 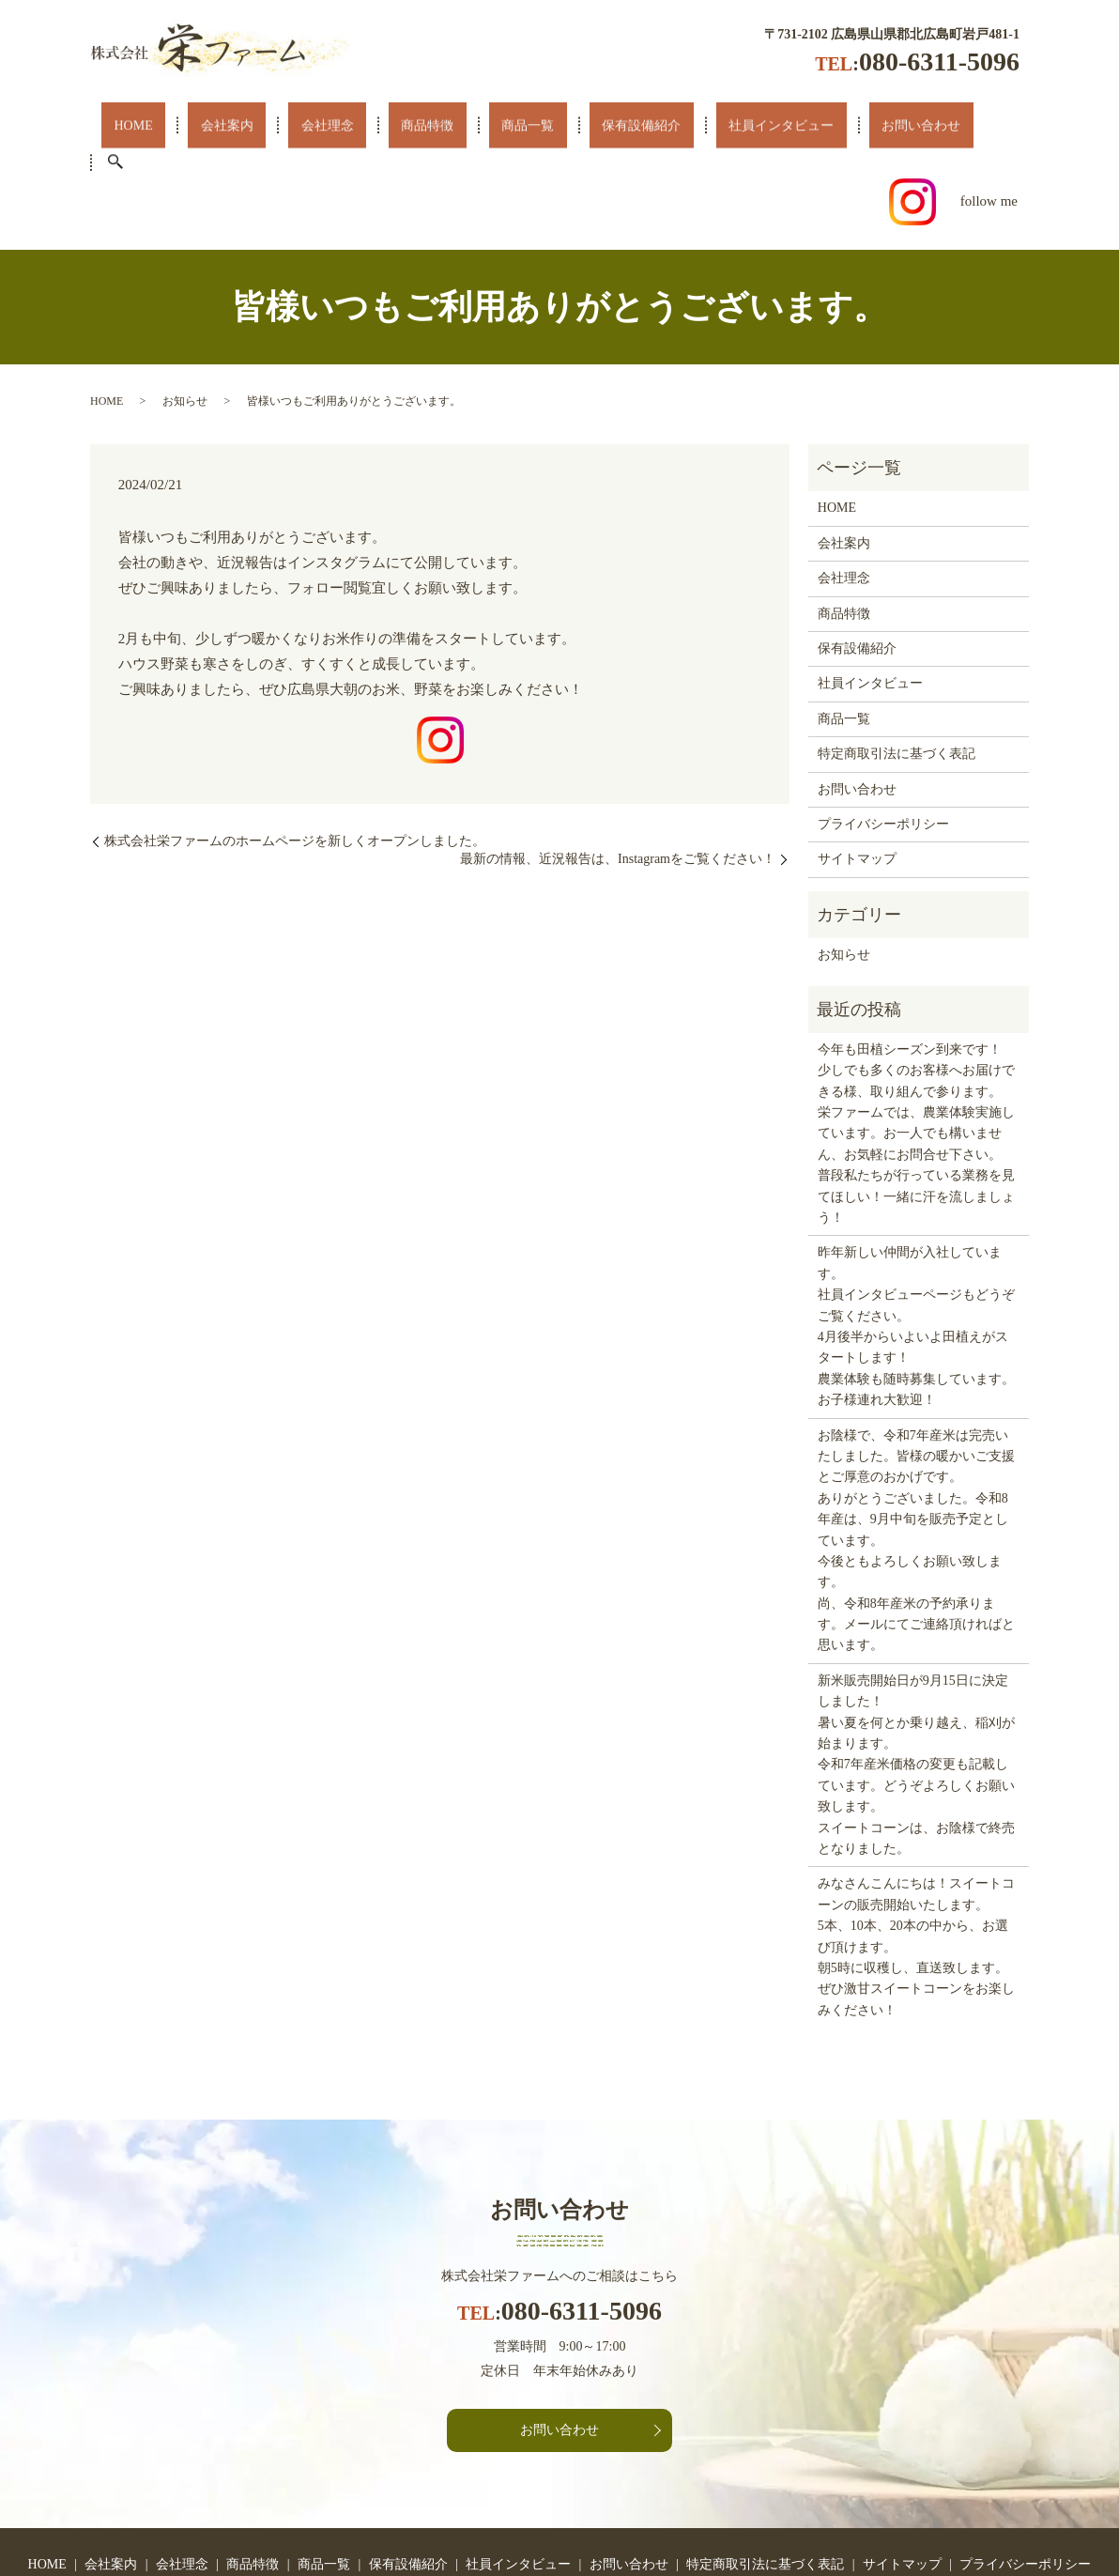 I want to click on 社員インタビュー, so click(x=652, y=124).